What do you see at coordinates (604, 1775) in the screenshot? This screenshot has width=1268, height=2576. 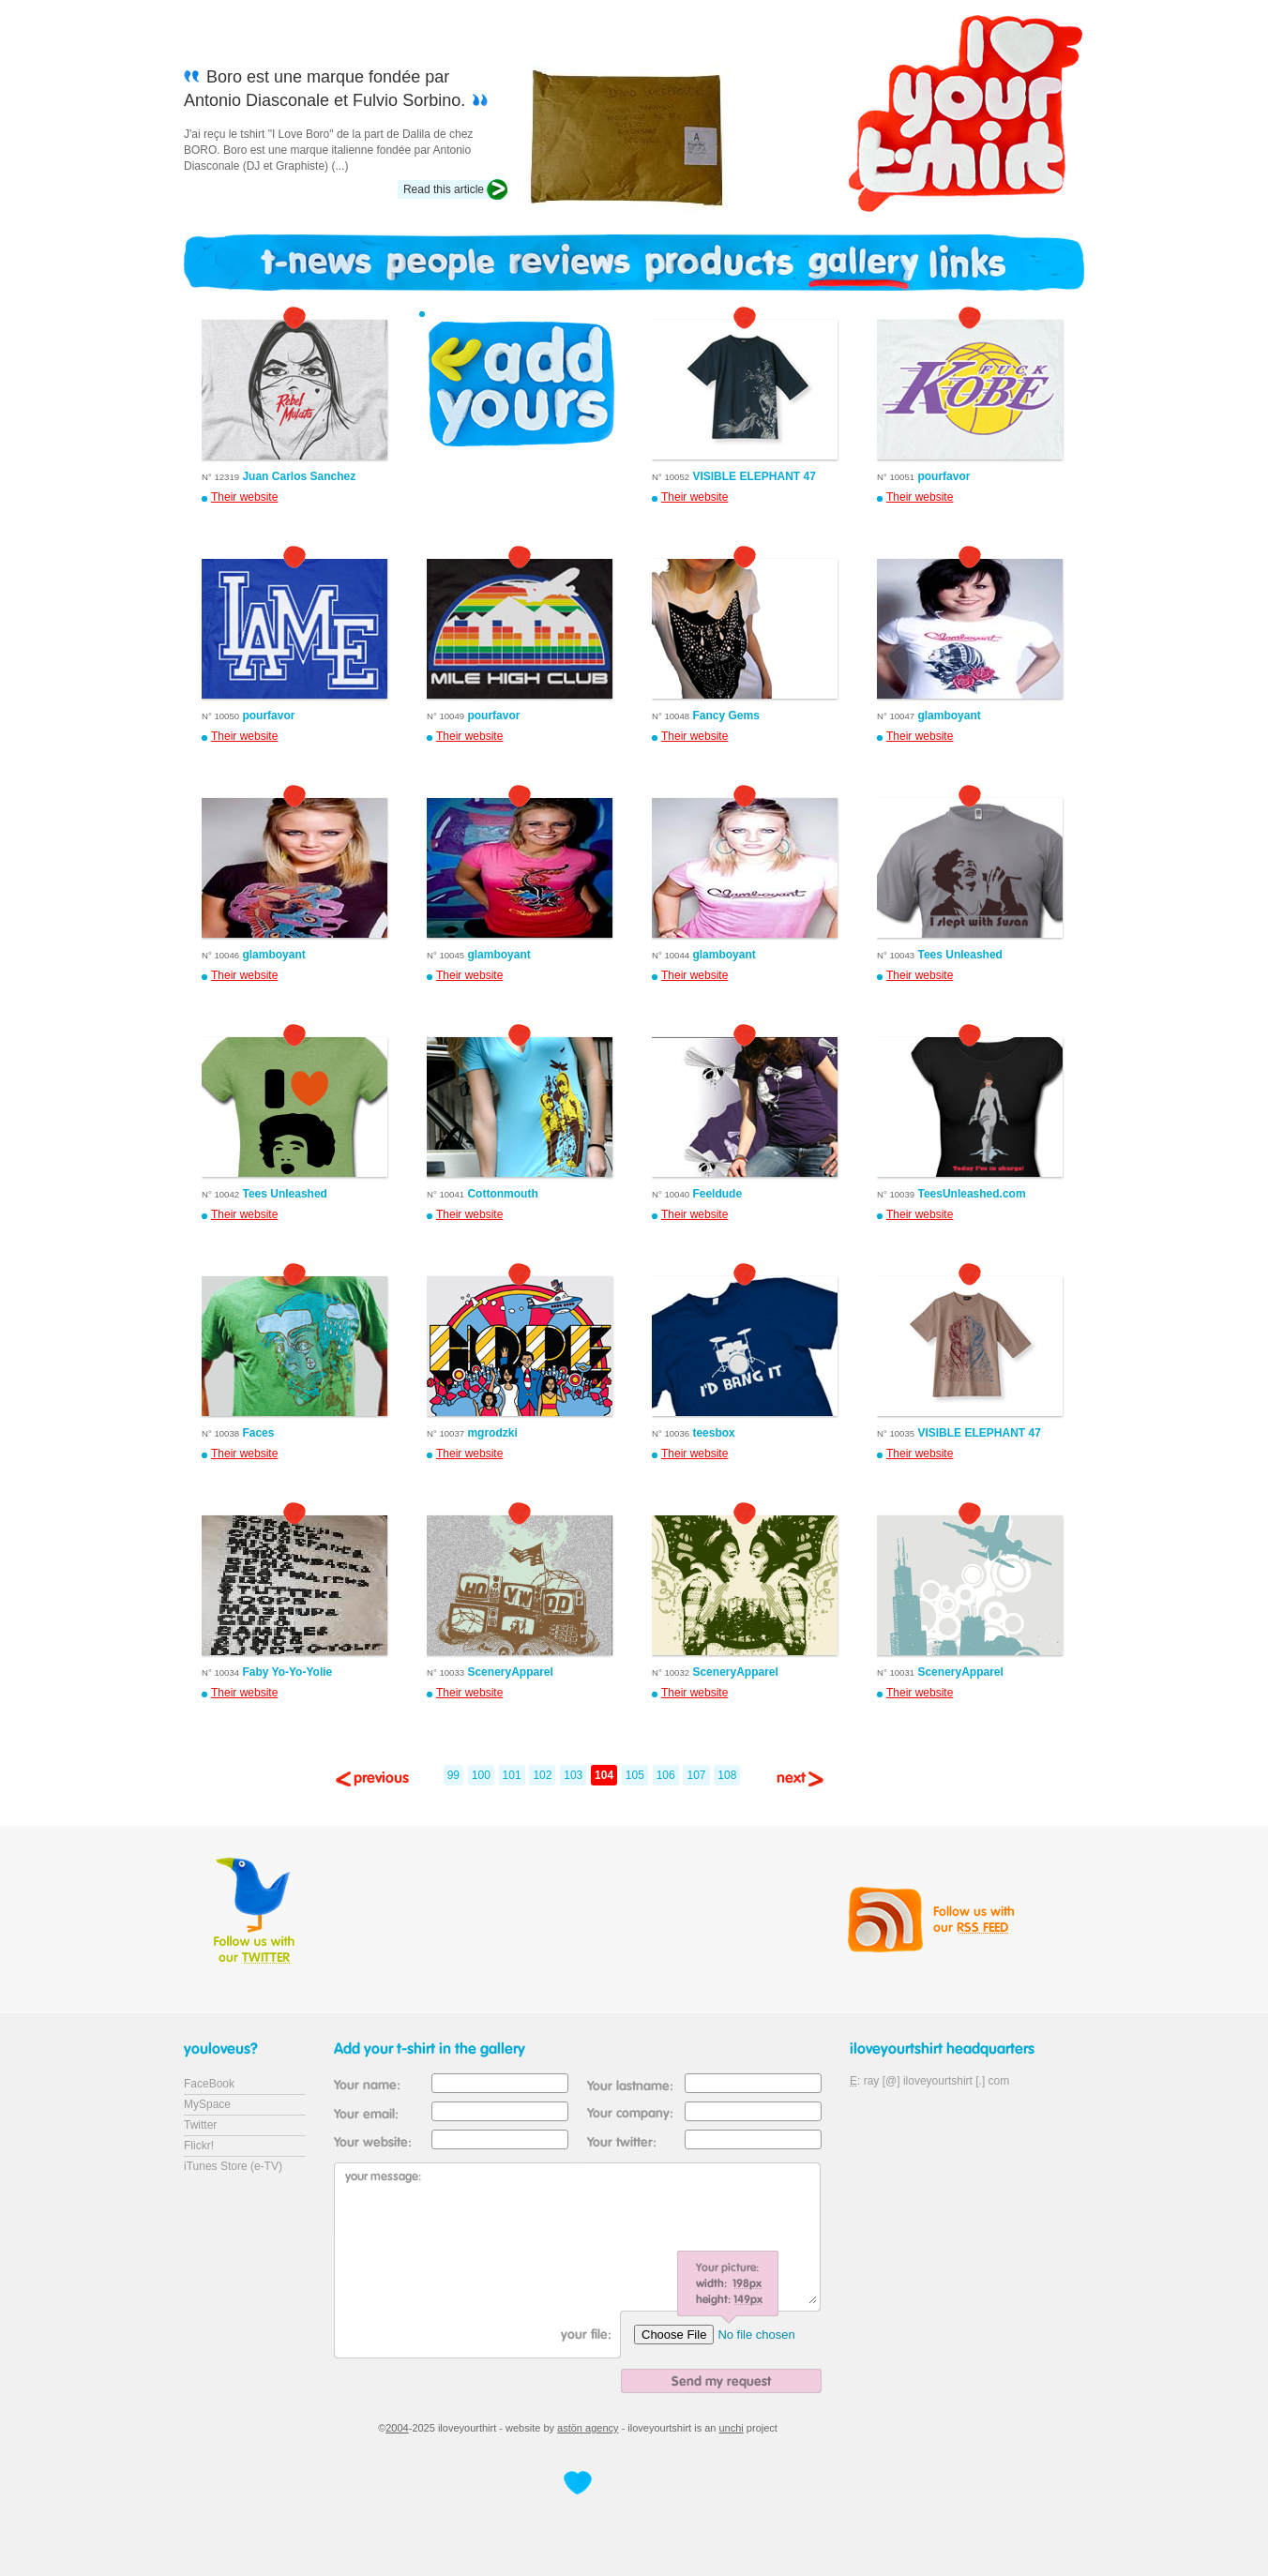 I see `104` at bounding box center [604, 1775].